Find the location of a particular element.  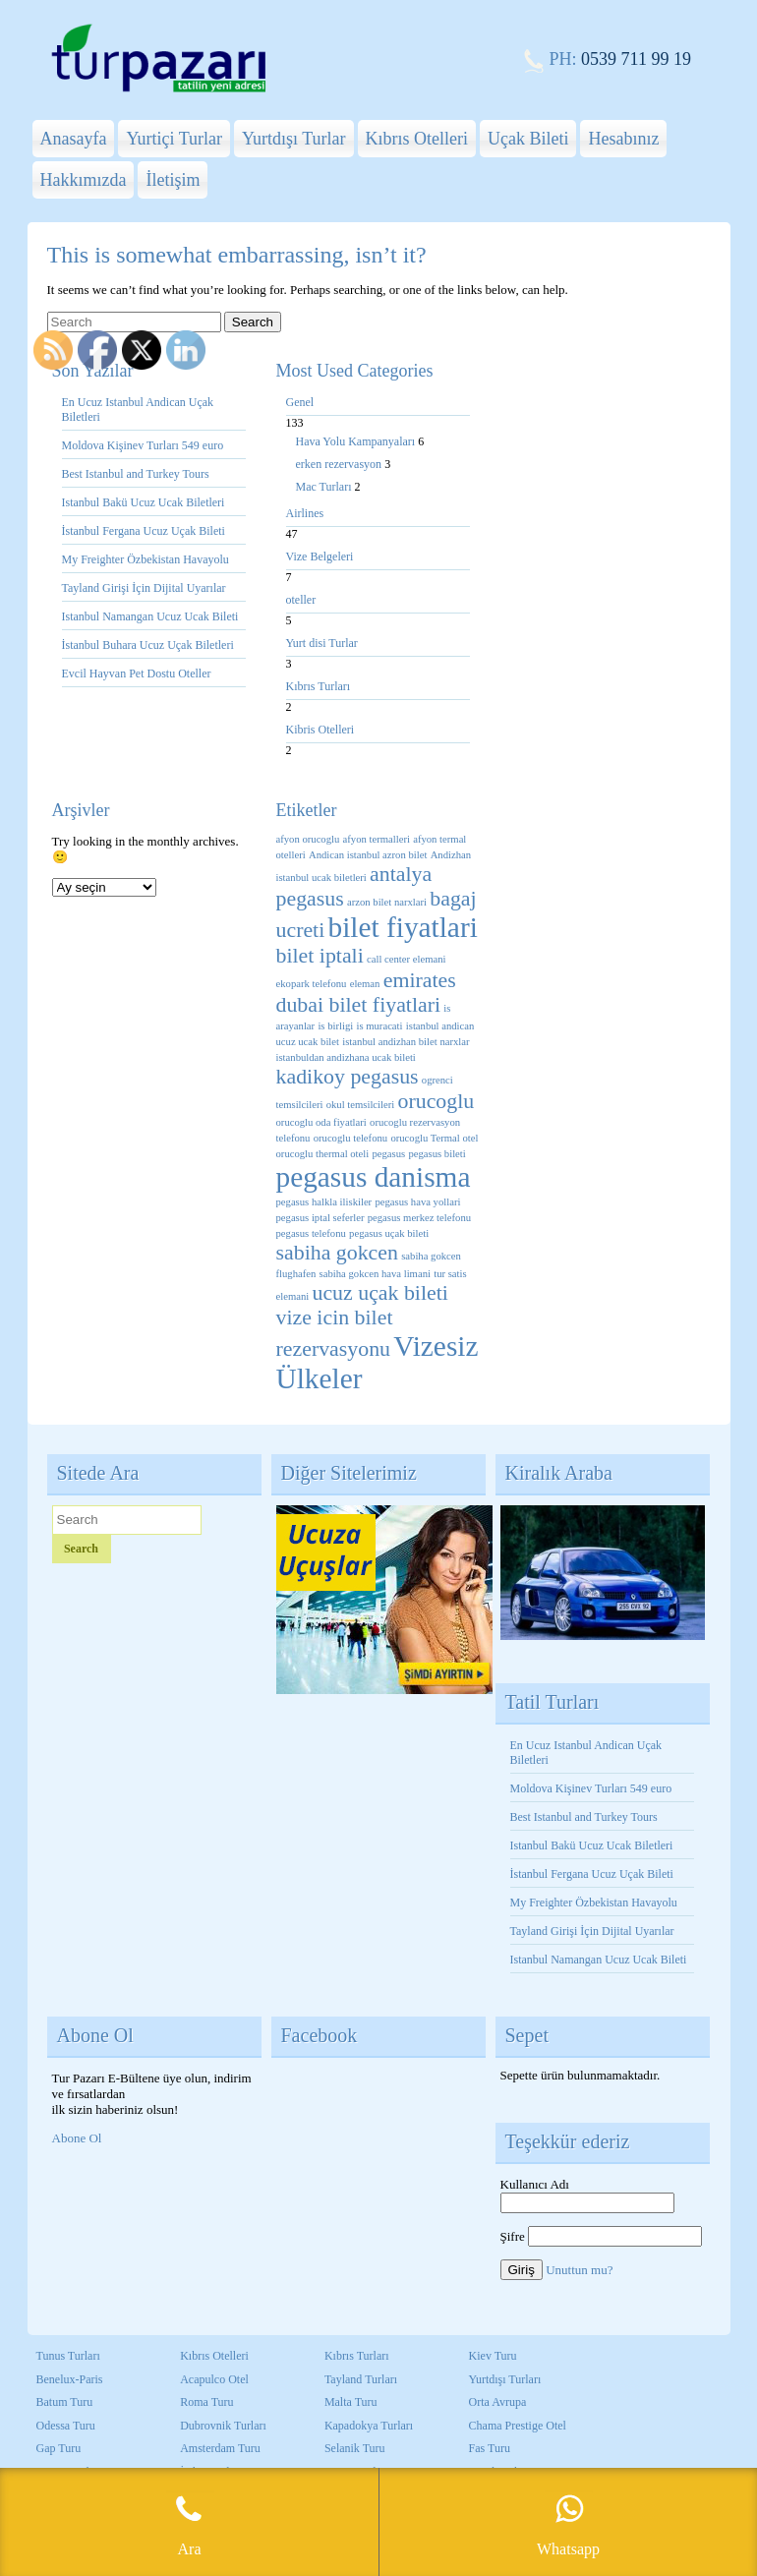

Yurtdışı Turlar is located at coordinates (294, 138).